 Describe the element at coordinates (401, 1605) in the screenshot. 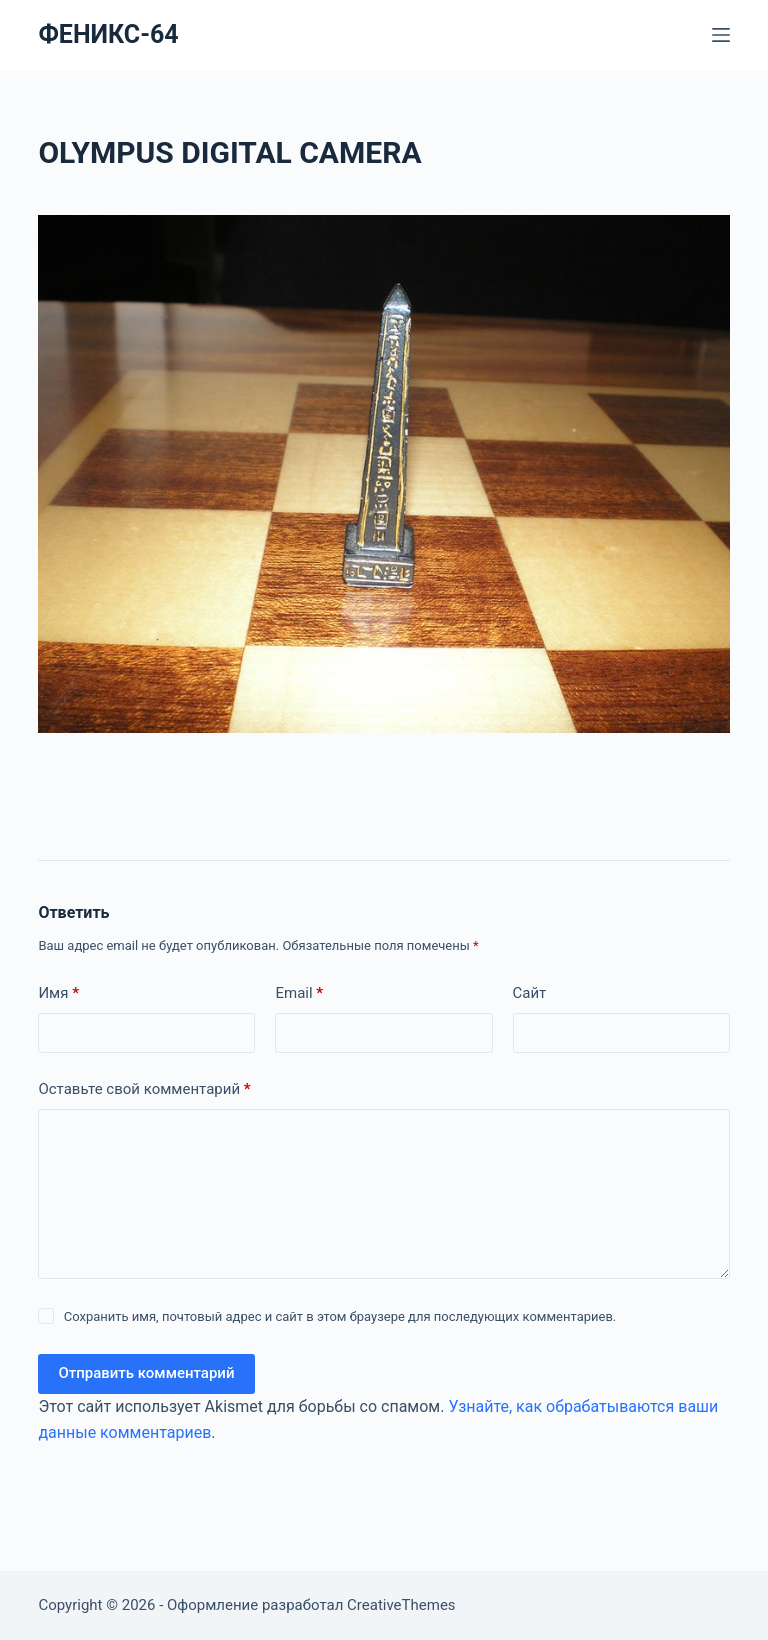

I see `CreativeThemes` at that location.